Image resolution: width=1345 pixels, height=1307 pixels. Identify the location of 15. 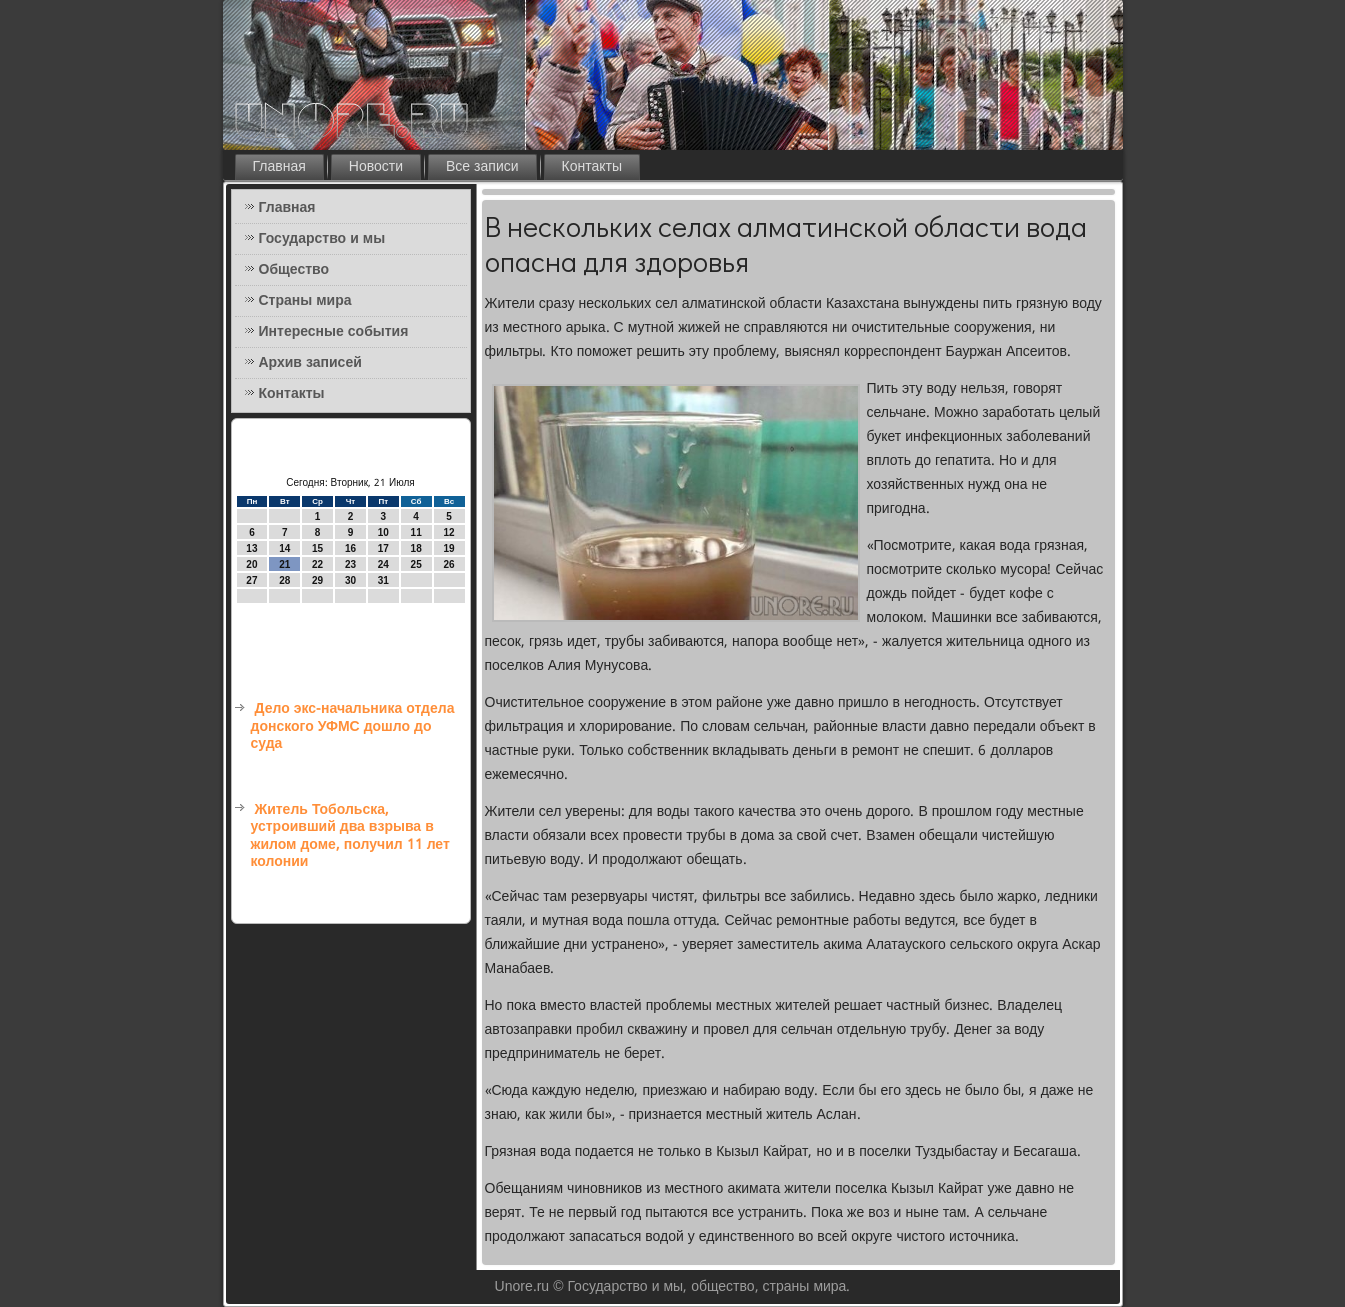
(317, 548).